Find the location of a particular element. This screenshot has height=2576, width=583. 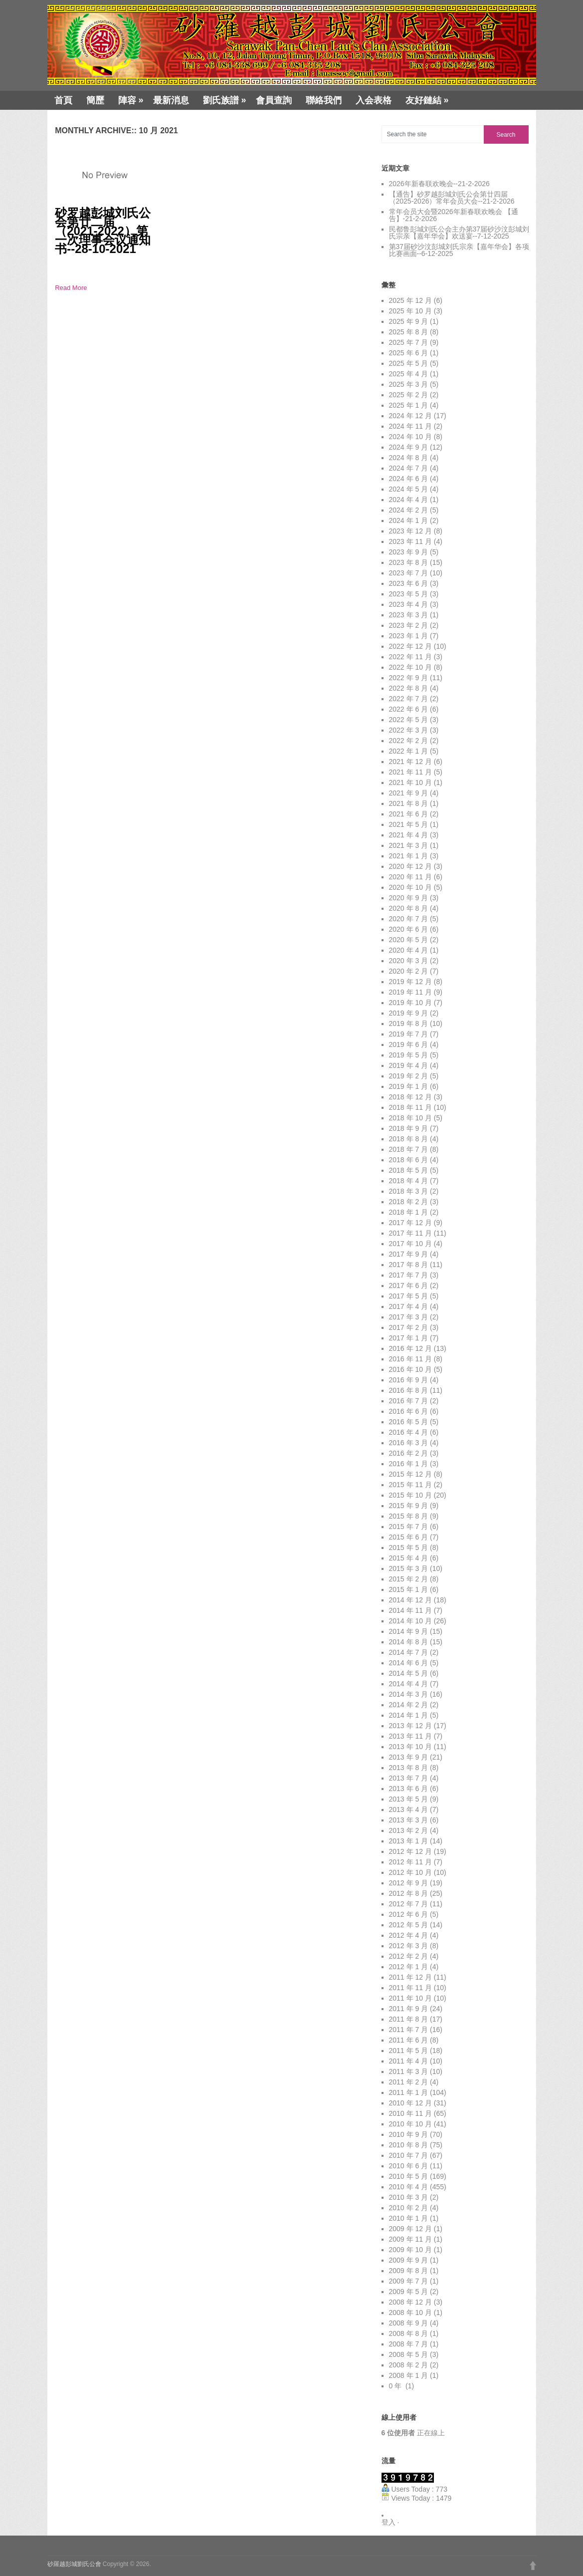

2014 年 12 月 is located at coordinates (410, 1600).